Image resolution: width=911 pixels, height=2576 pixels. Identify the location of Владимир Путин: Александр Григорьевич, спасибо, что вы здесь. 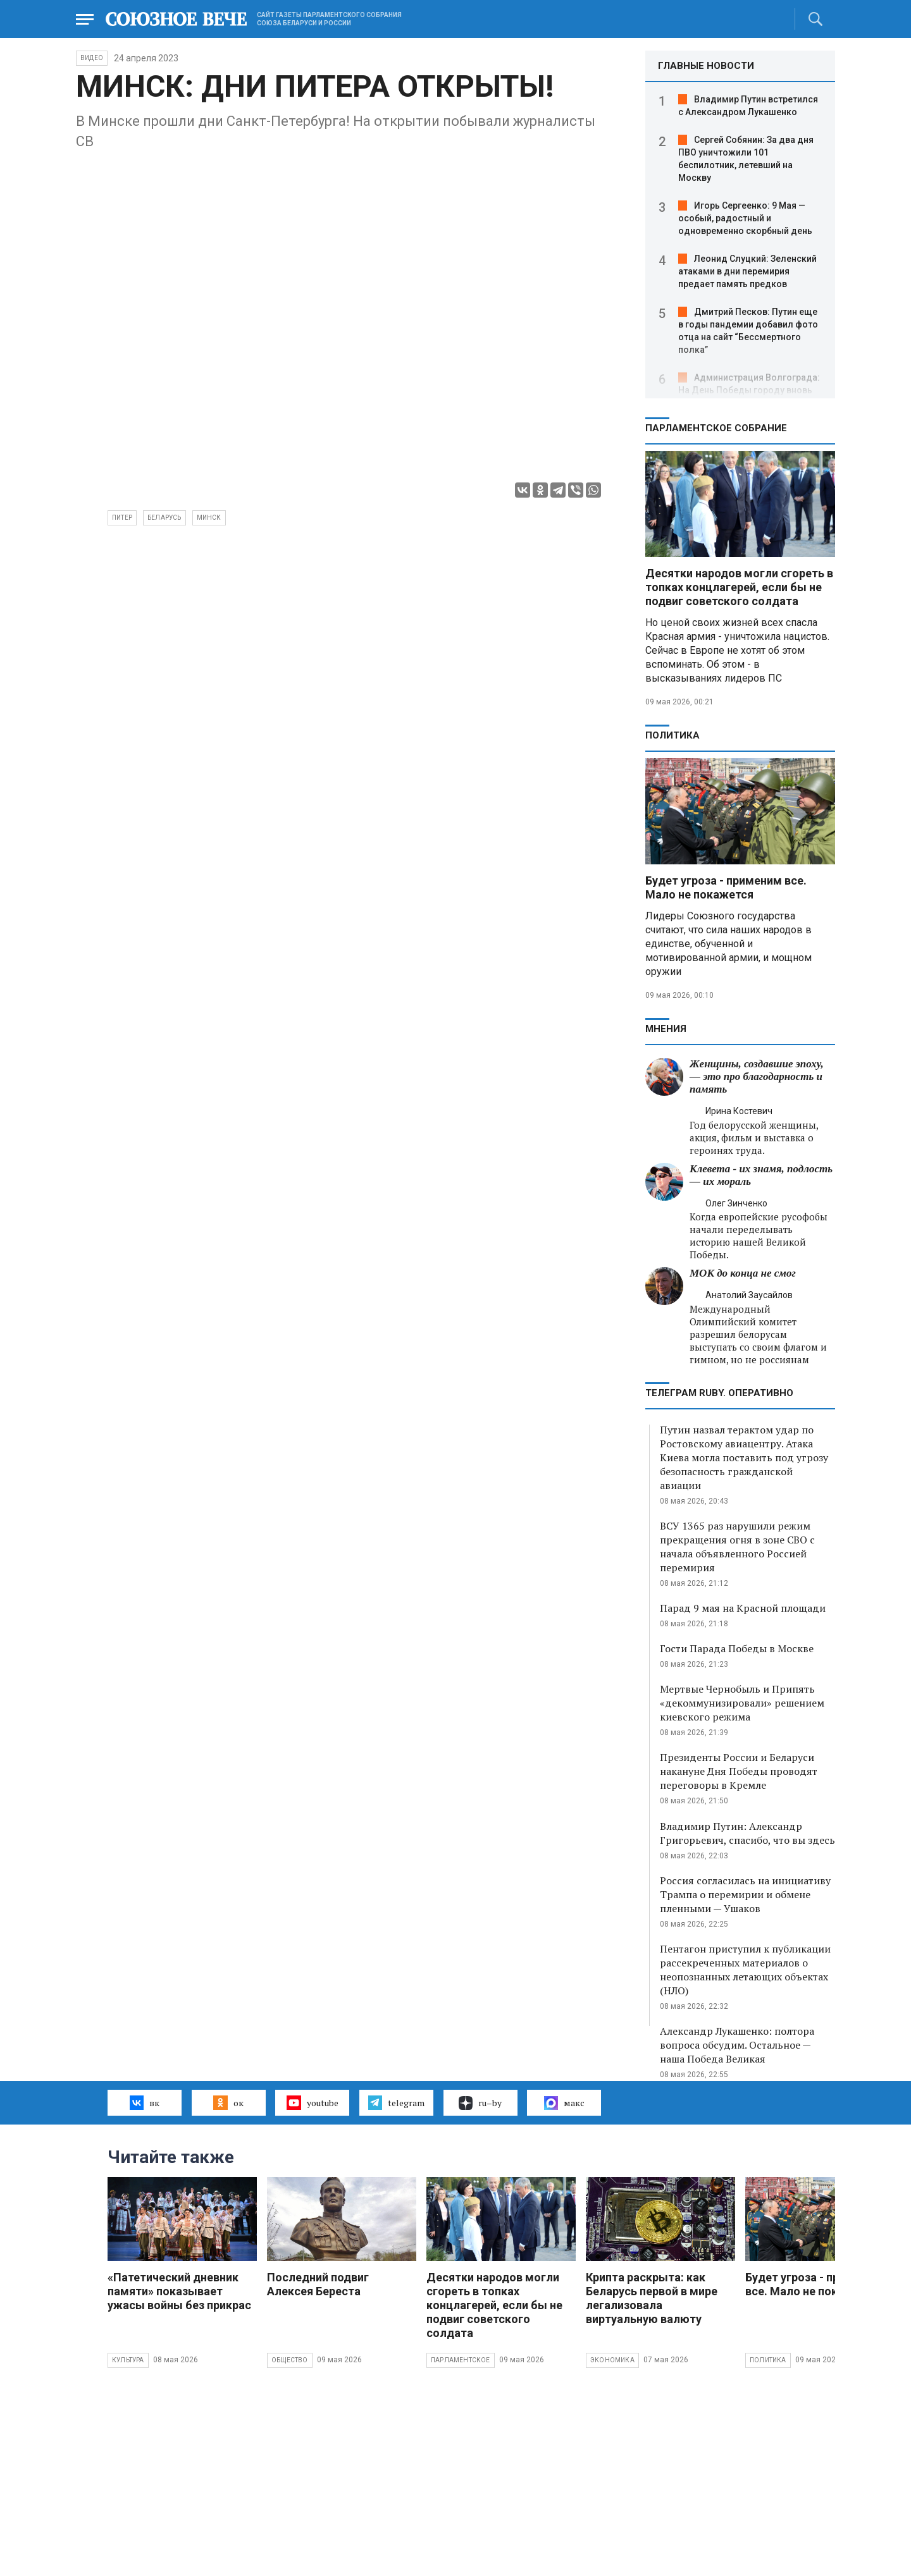
(747, 1833).